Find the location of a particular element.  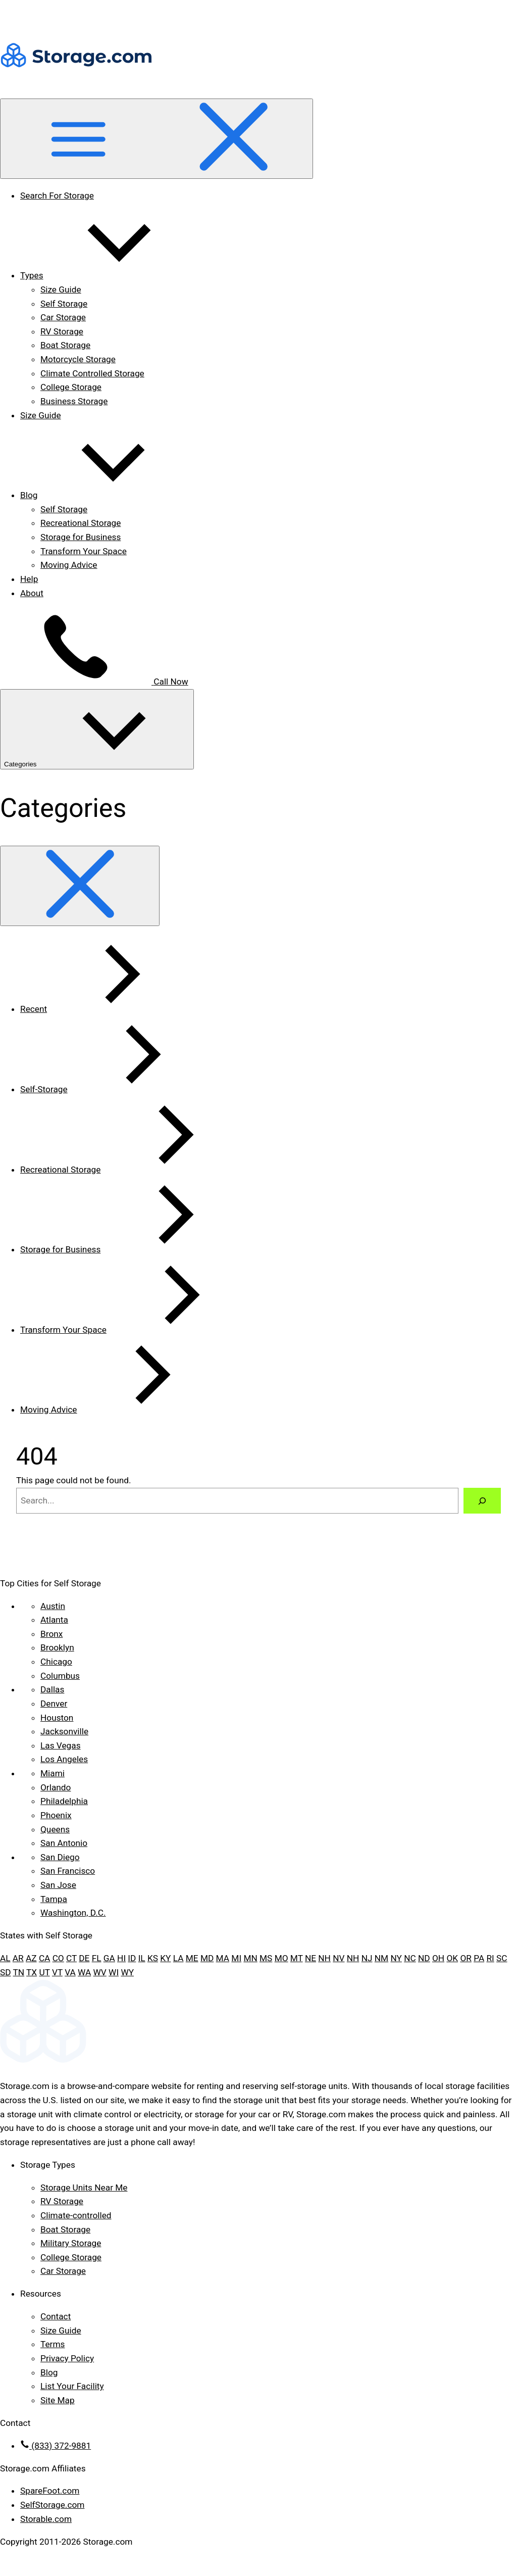

CT is located at coordinates (71, 1958).